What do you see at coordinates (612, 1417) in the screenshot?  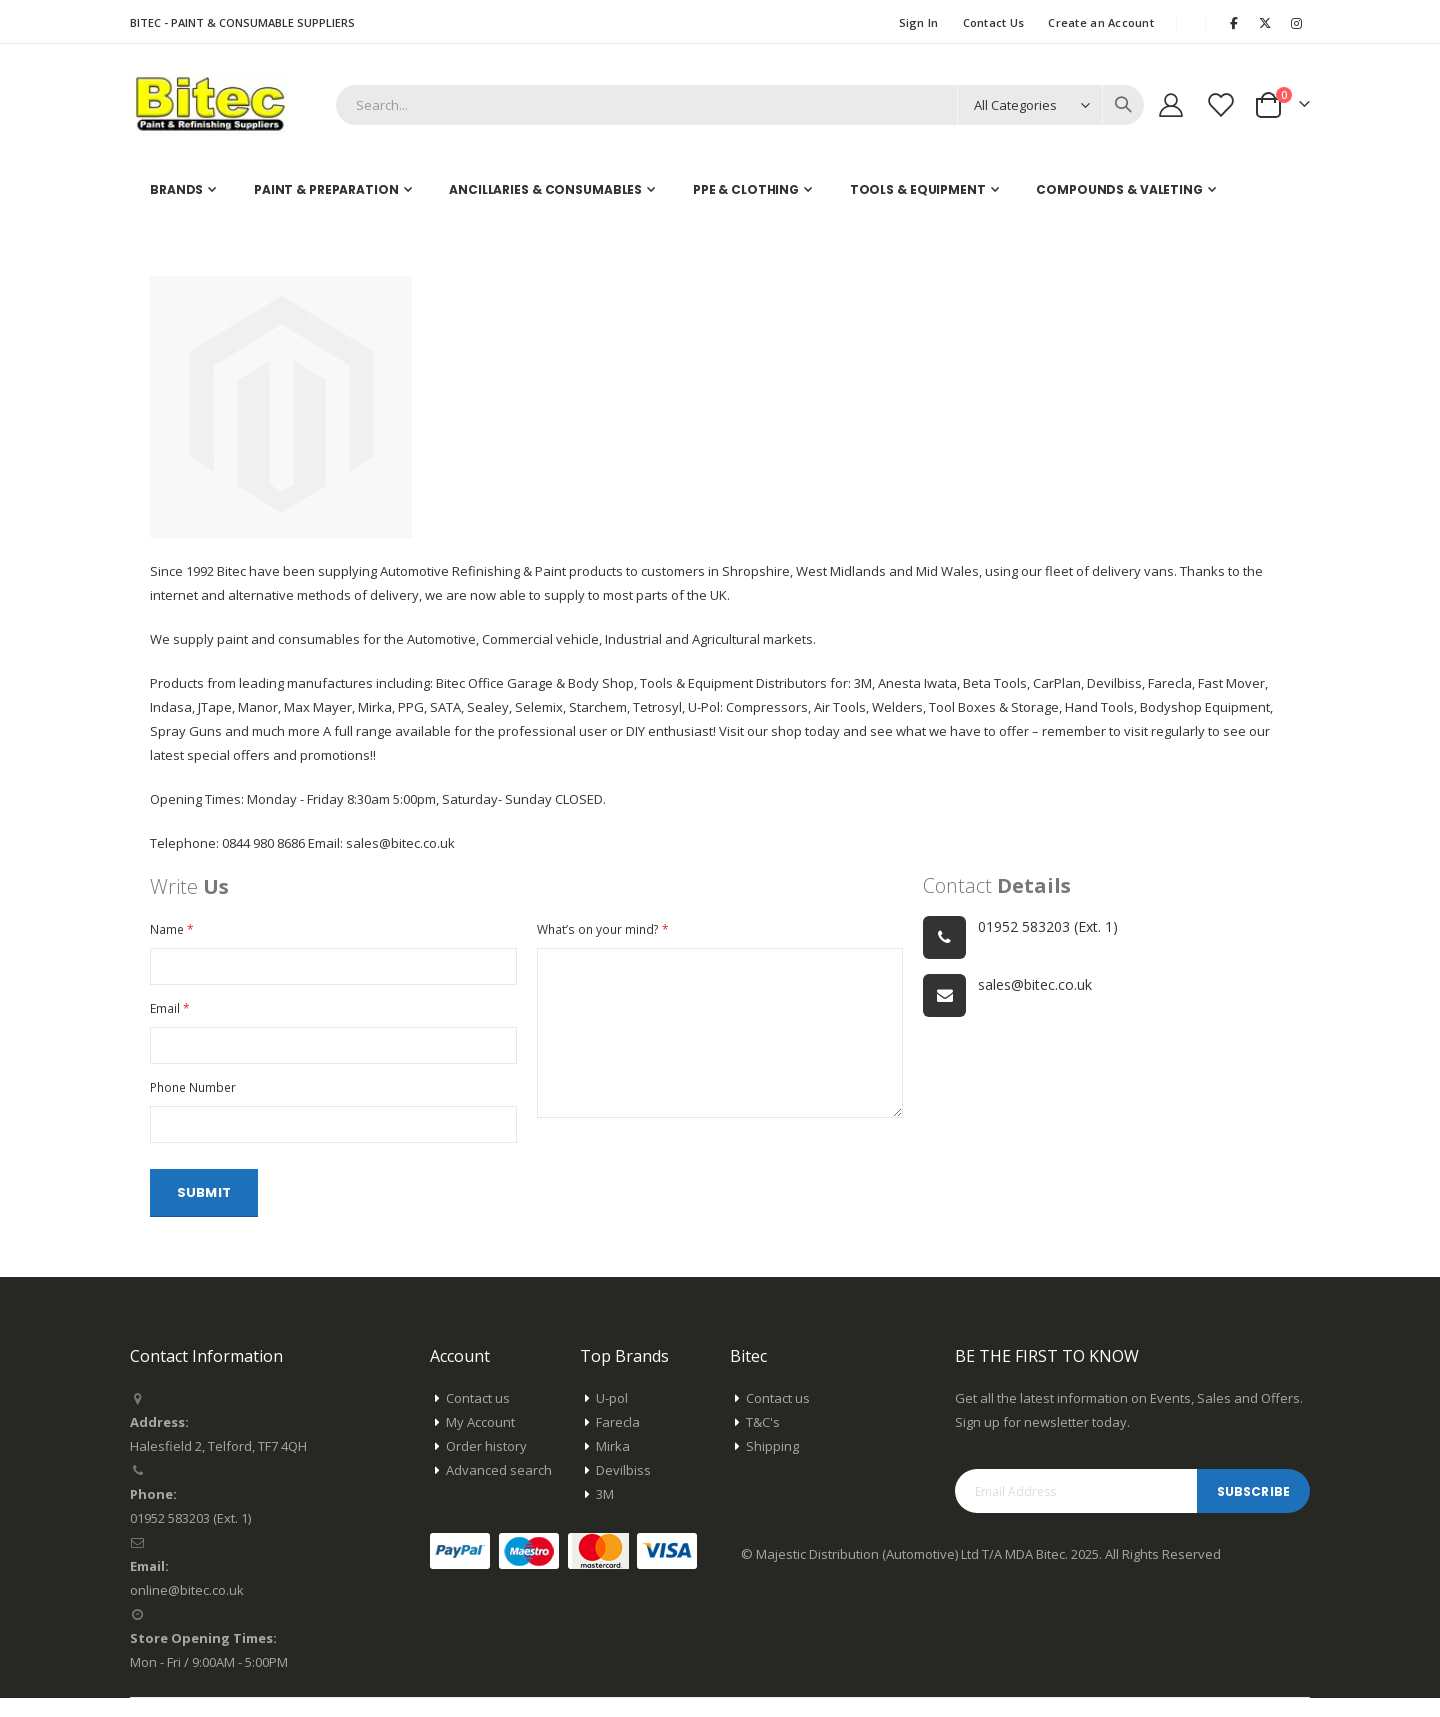 I see `U-pol` at bounding box center [612, 1417].